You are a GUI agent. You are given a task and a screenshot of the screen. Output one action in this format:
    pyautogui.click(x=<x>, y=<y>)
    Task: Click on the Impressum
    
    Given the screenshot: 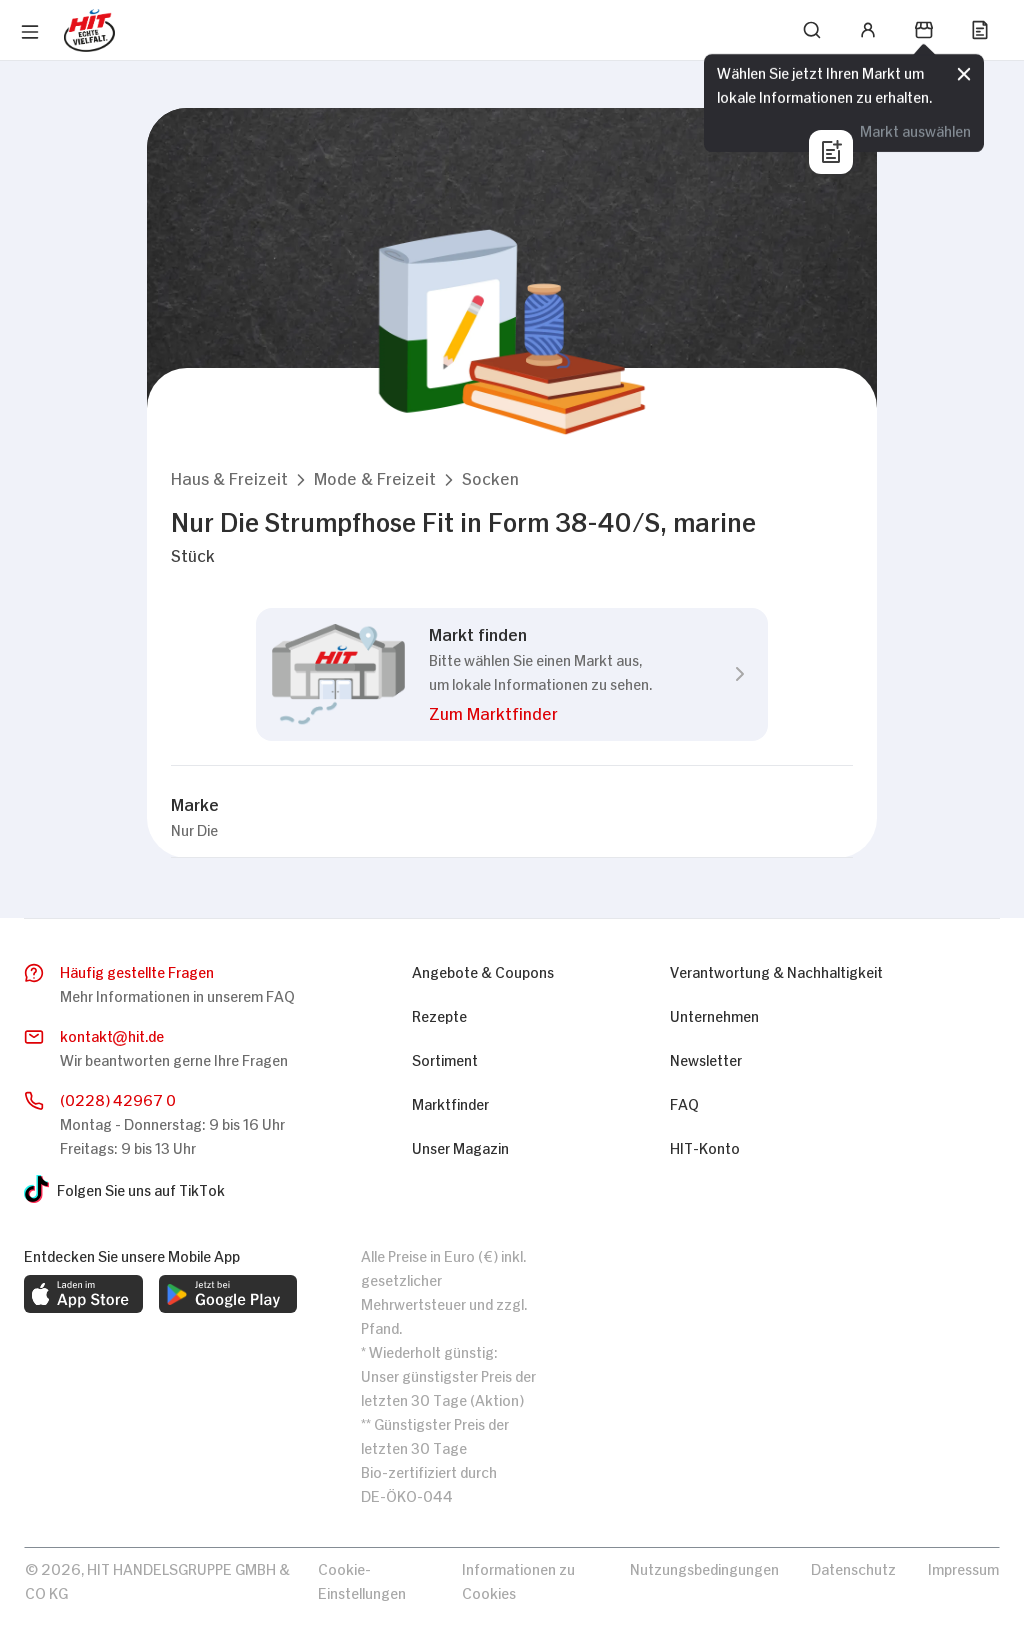 What is the action you would take?
    pyautogui.click(x=963, y=1567)
    